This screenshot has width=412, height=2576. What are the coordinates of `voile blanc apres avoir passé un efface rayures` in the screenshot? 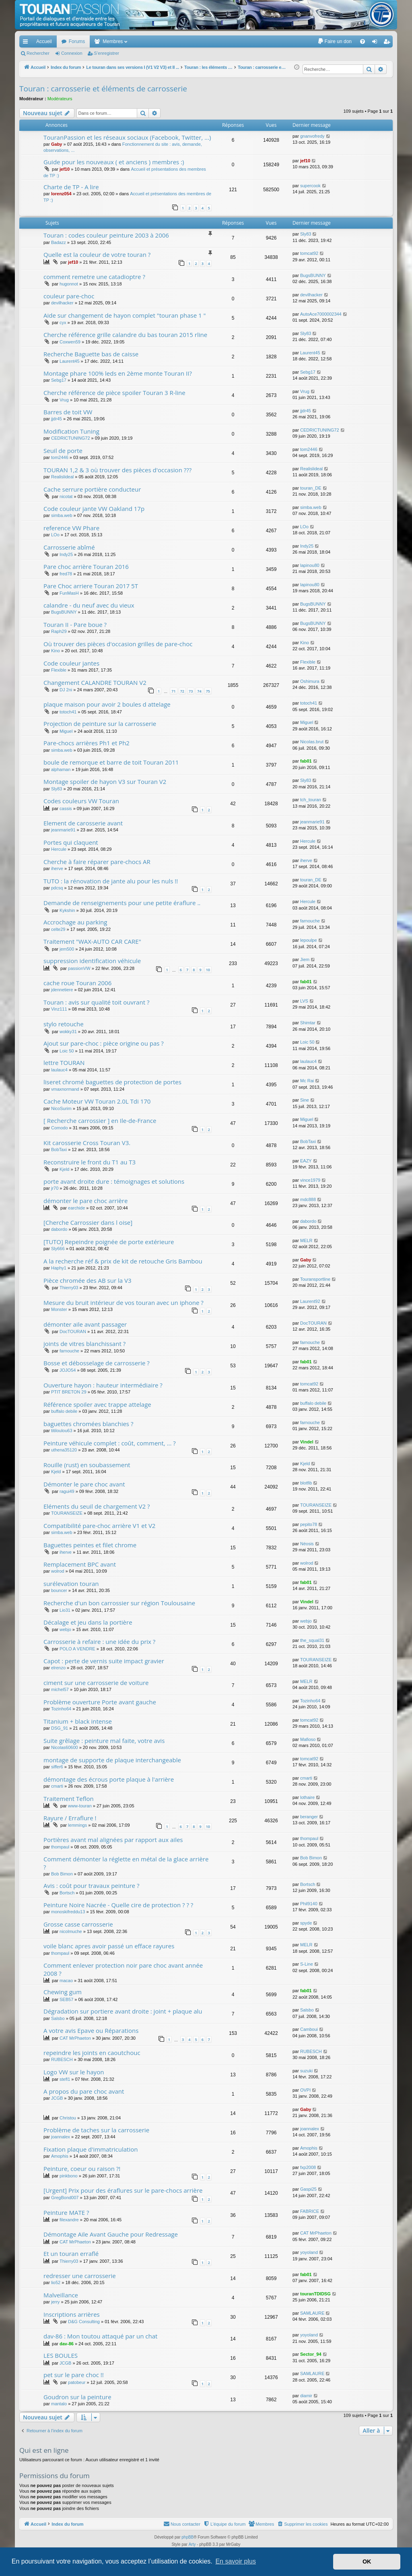 It's located at (108, 1946).